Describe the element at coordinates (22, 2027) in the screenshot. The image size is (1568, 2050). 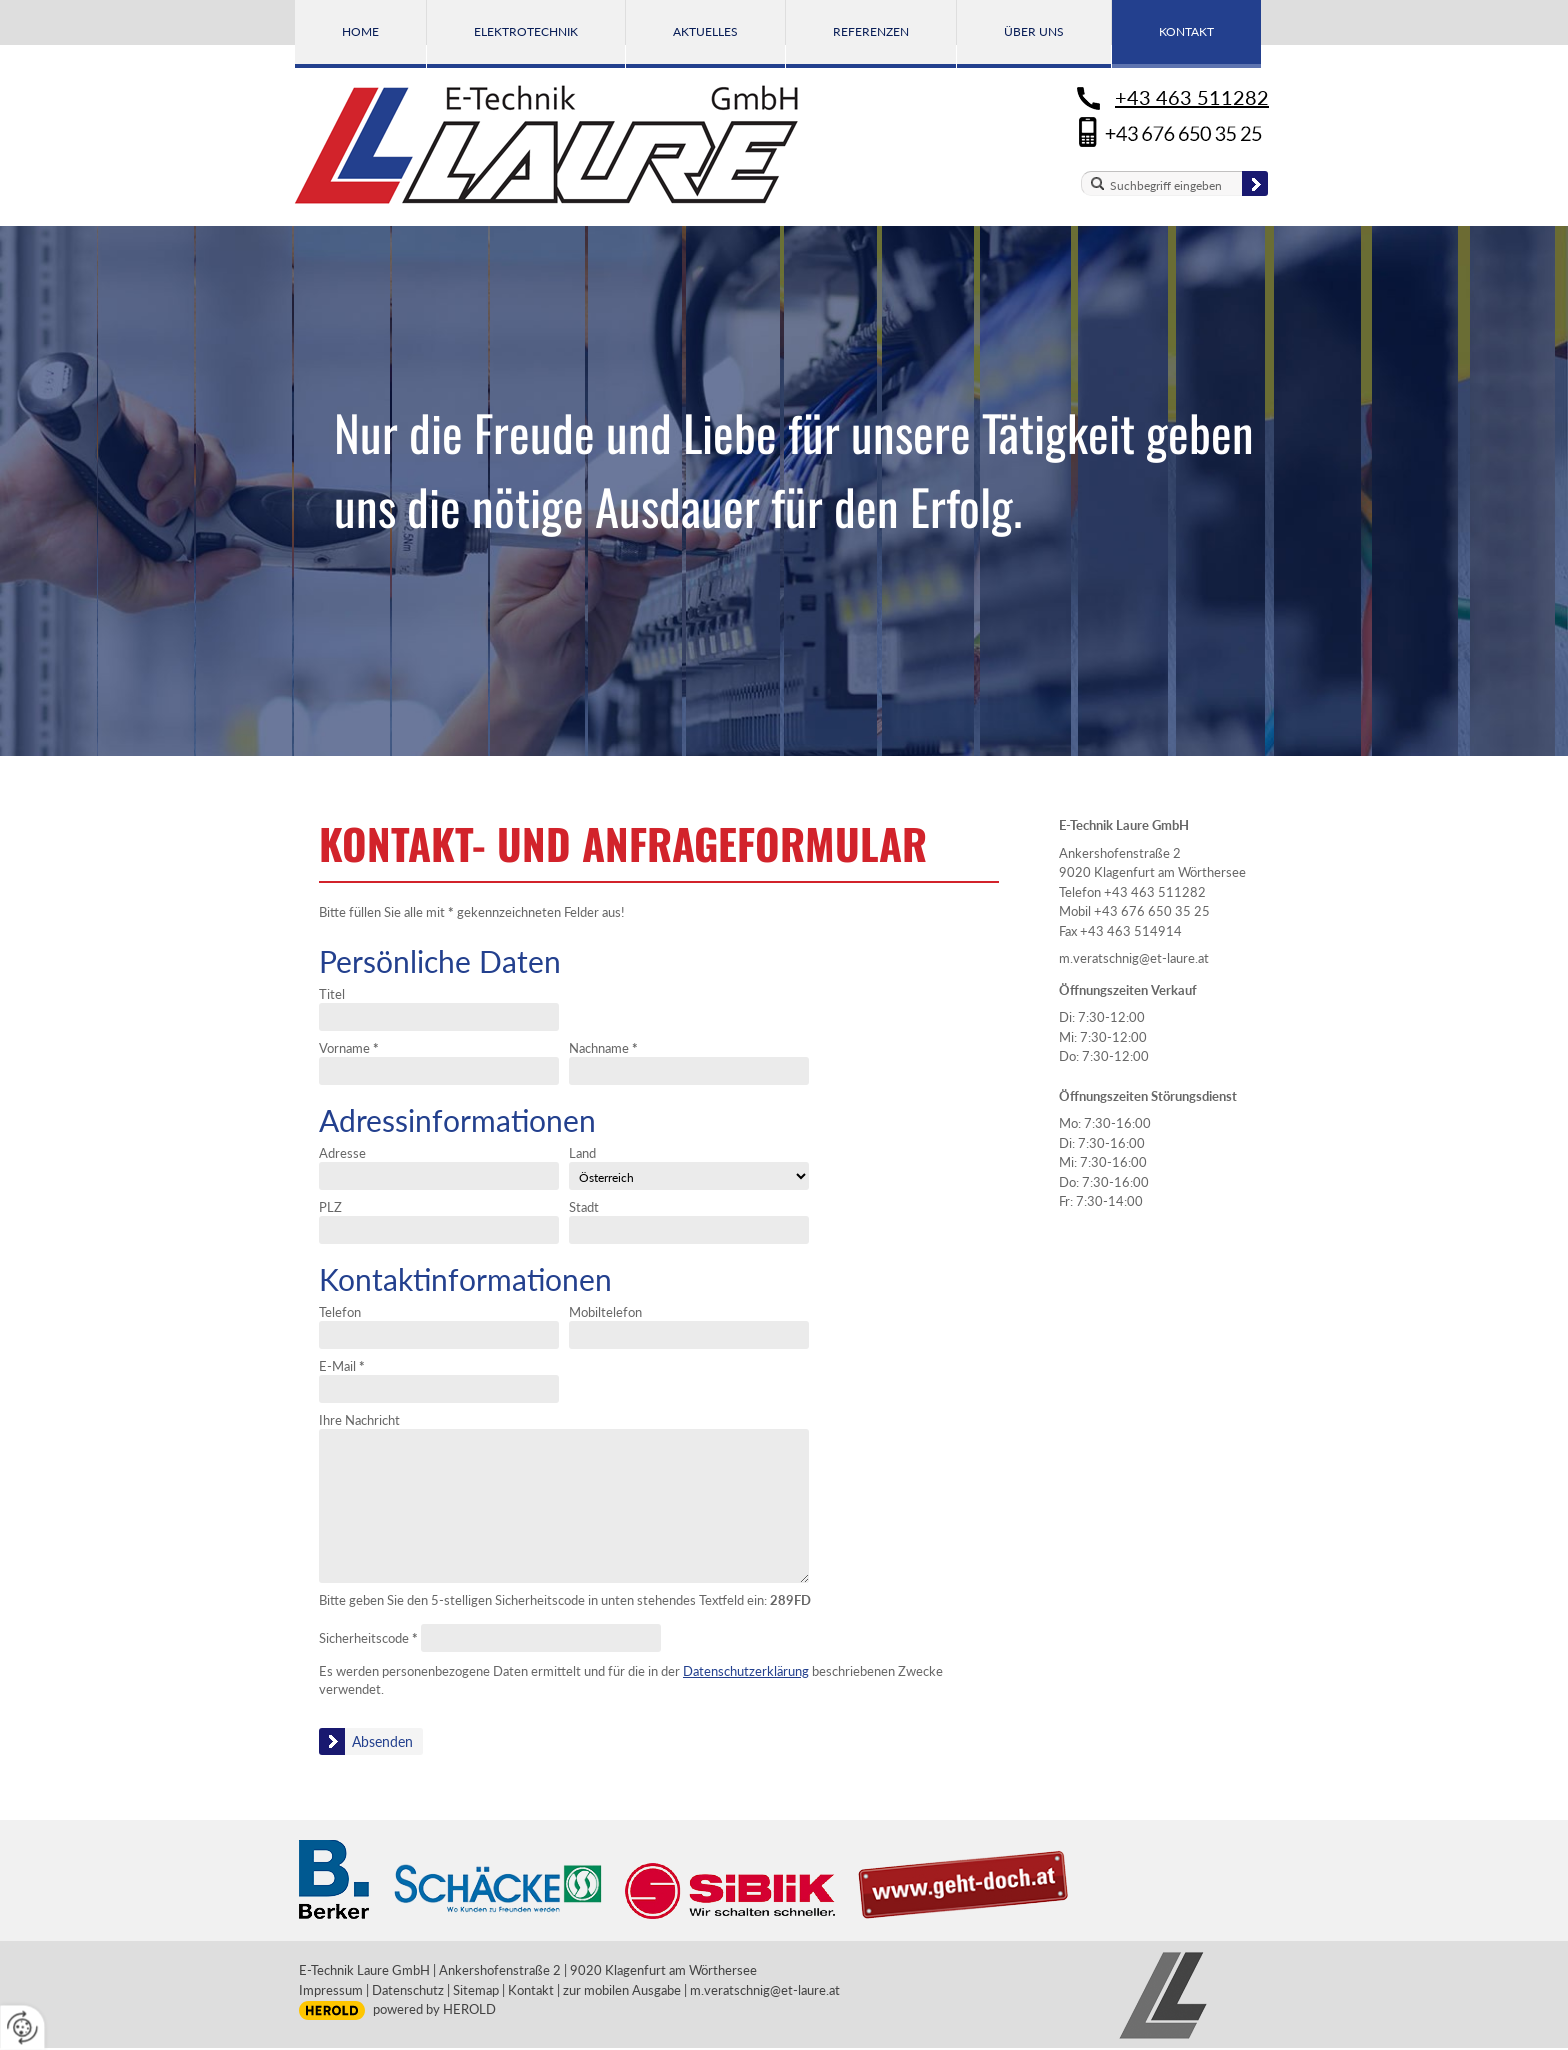
I see `[renew-consent]` at that location.